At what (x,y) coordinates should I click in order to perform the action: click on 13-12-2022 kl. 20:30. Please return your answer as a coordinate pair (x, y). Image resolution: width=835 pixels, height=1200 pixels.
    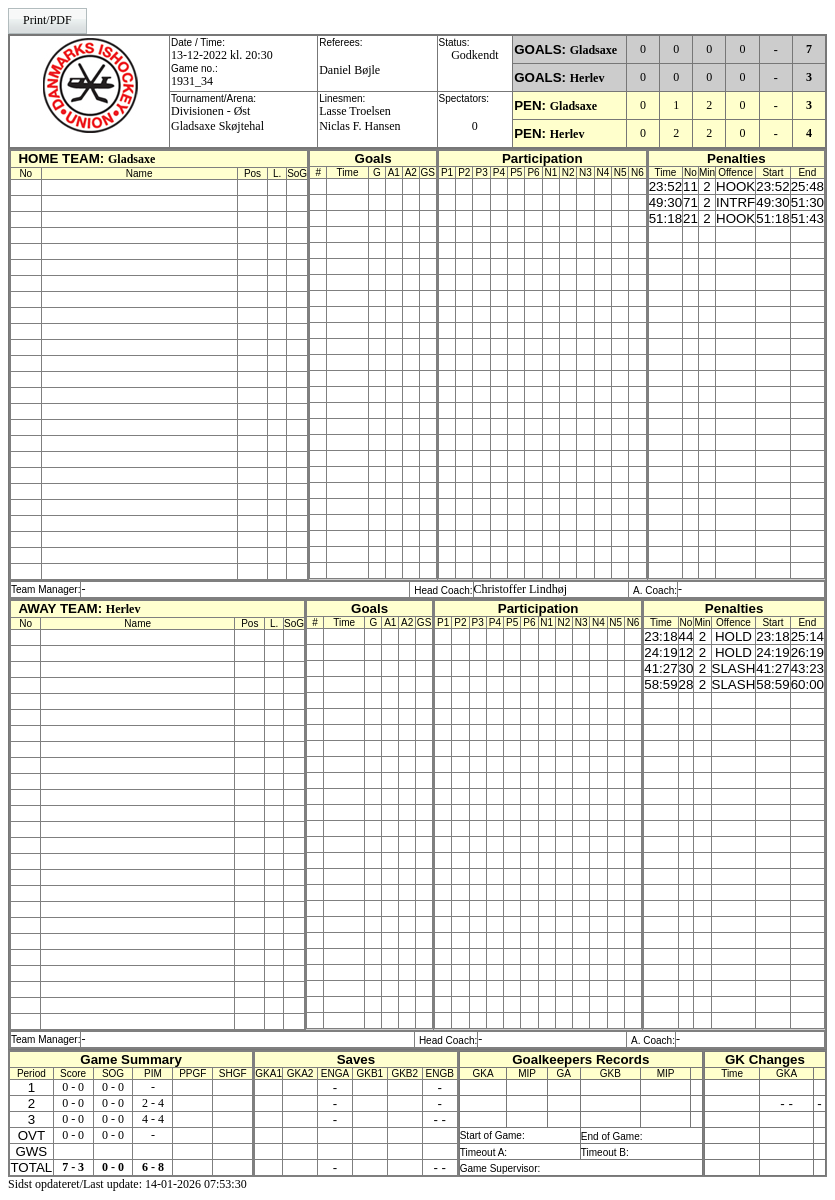
    Looking at the image, I should click on (222, 55).